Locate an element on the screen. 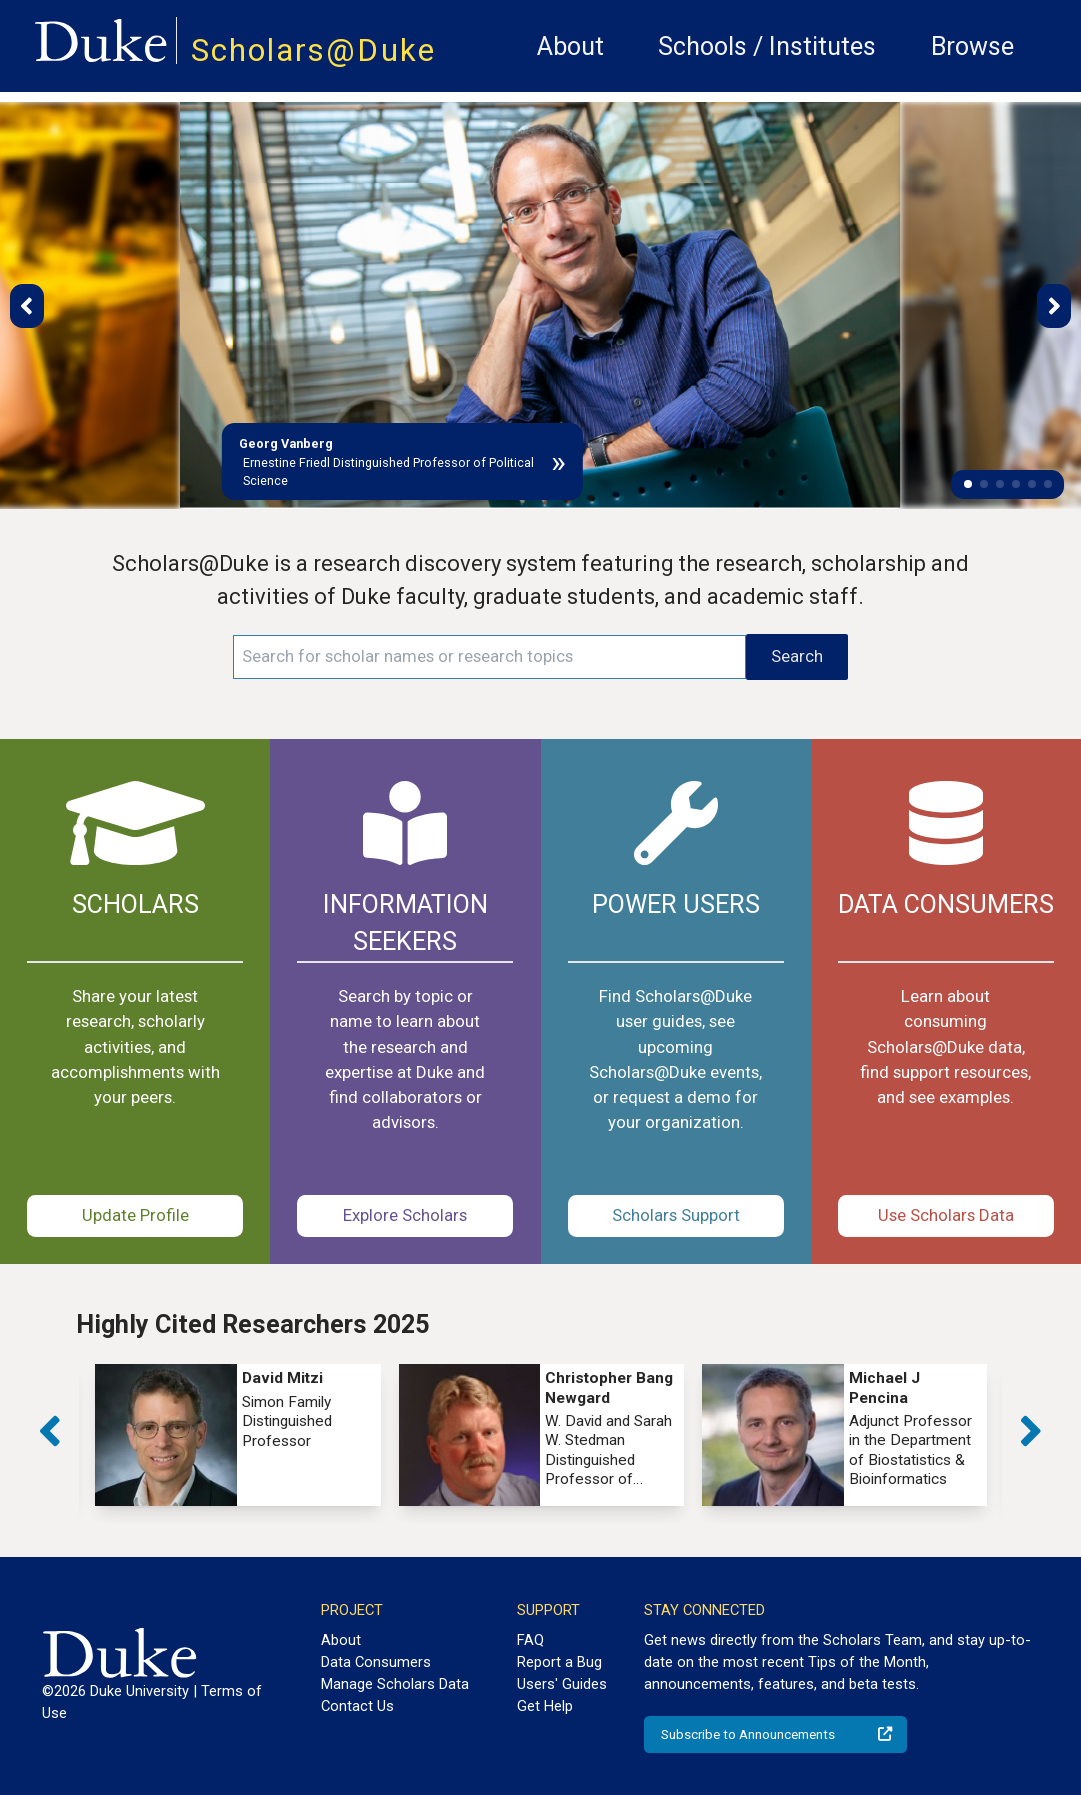 The height and width of the screenshot is (1795, 1081). FAQ is located at coordinates (530, 1640).